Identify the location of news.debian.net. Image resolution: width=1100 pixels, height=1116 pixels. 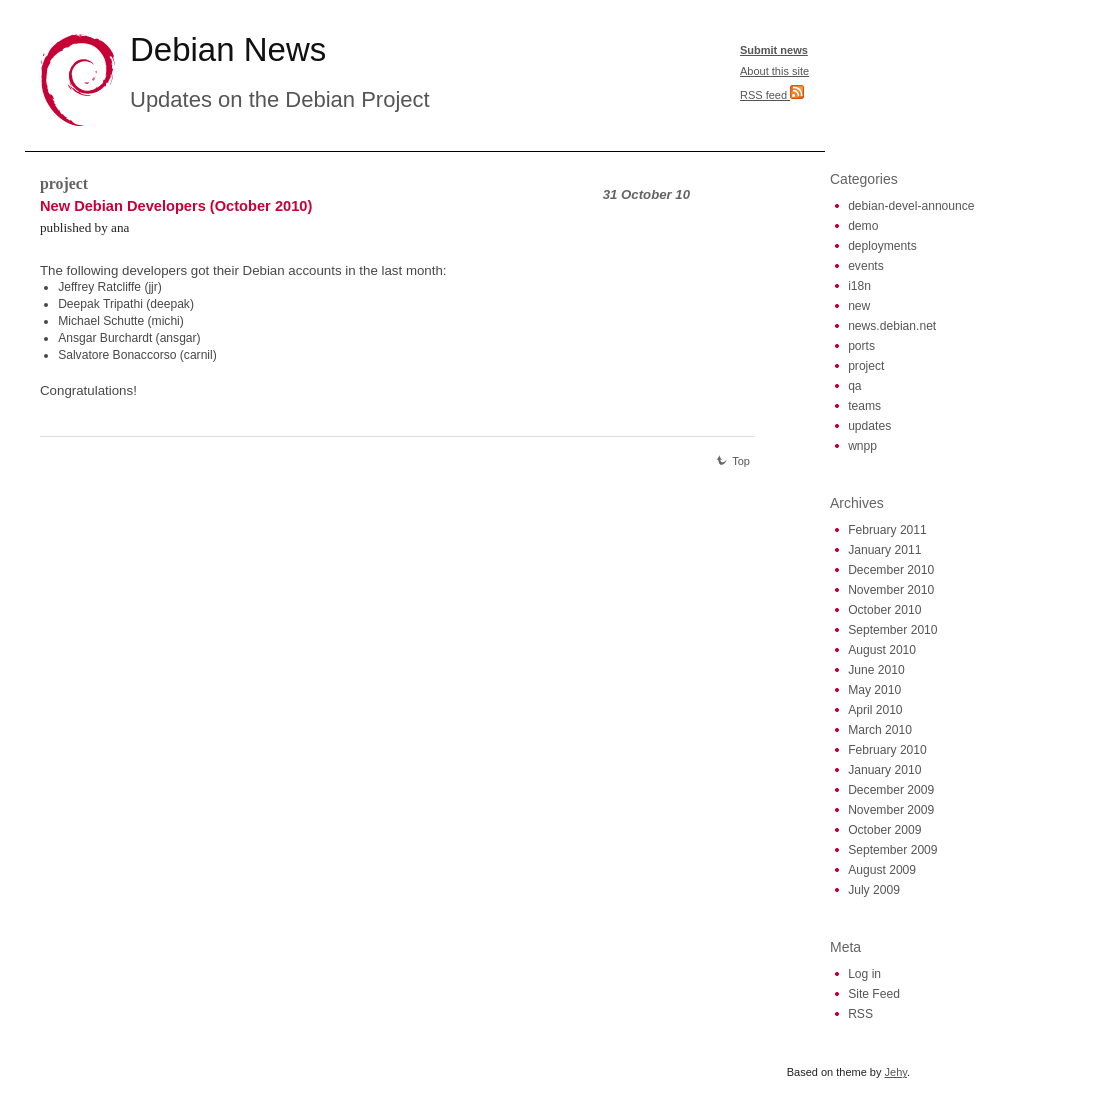
(892, 326).